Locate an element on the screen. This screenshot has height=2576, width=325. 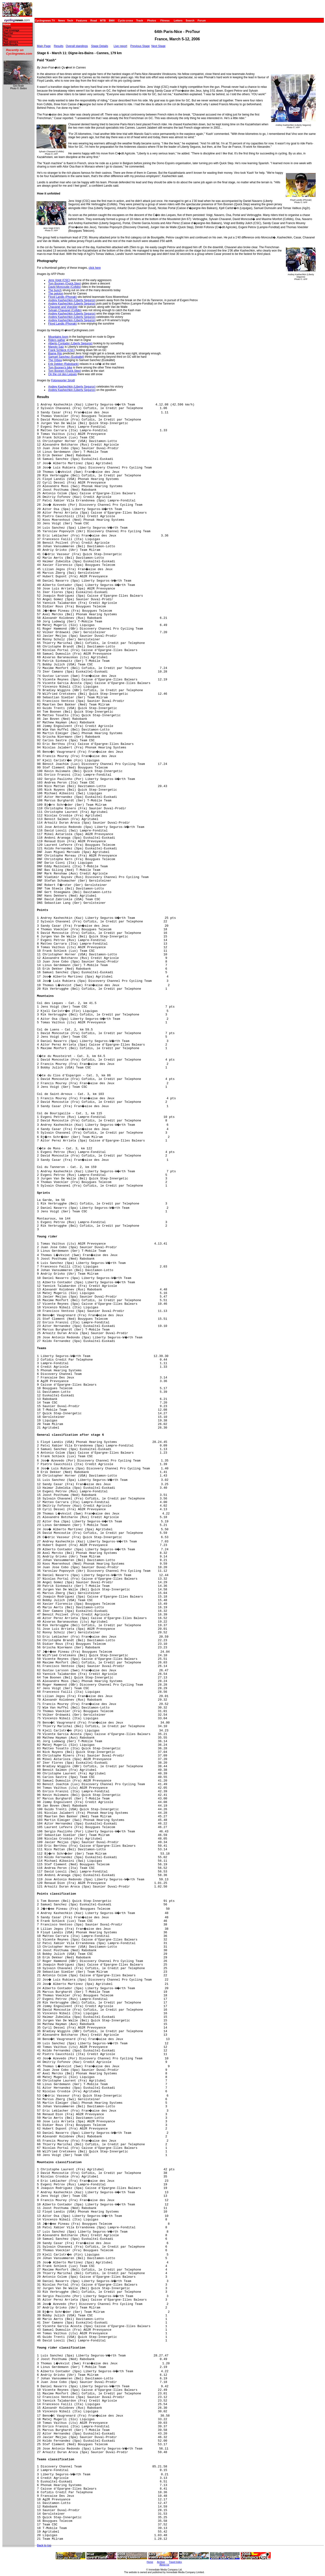
Manolo Saiz is located at coordinates (56, 346).